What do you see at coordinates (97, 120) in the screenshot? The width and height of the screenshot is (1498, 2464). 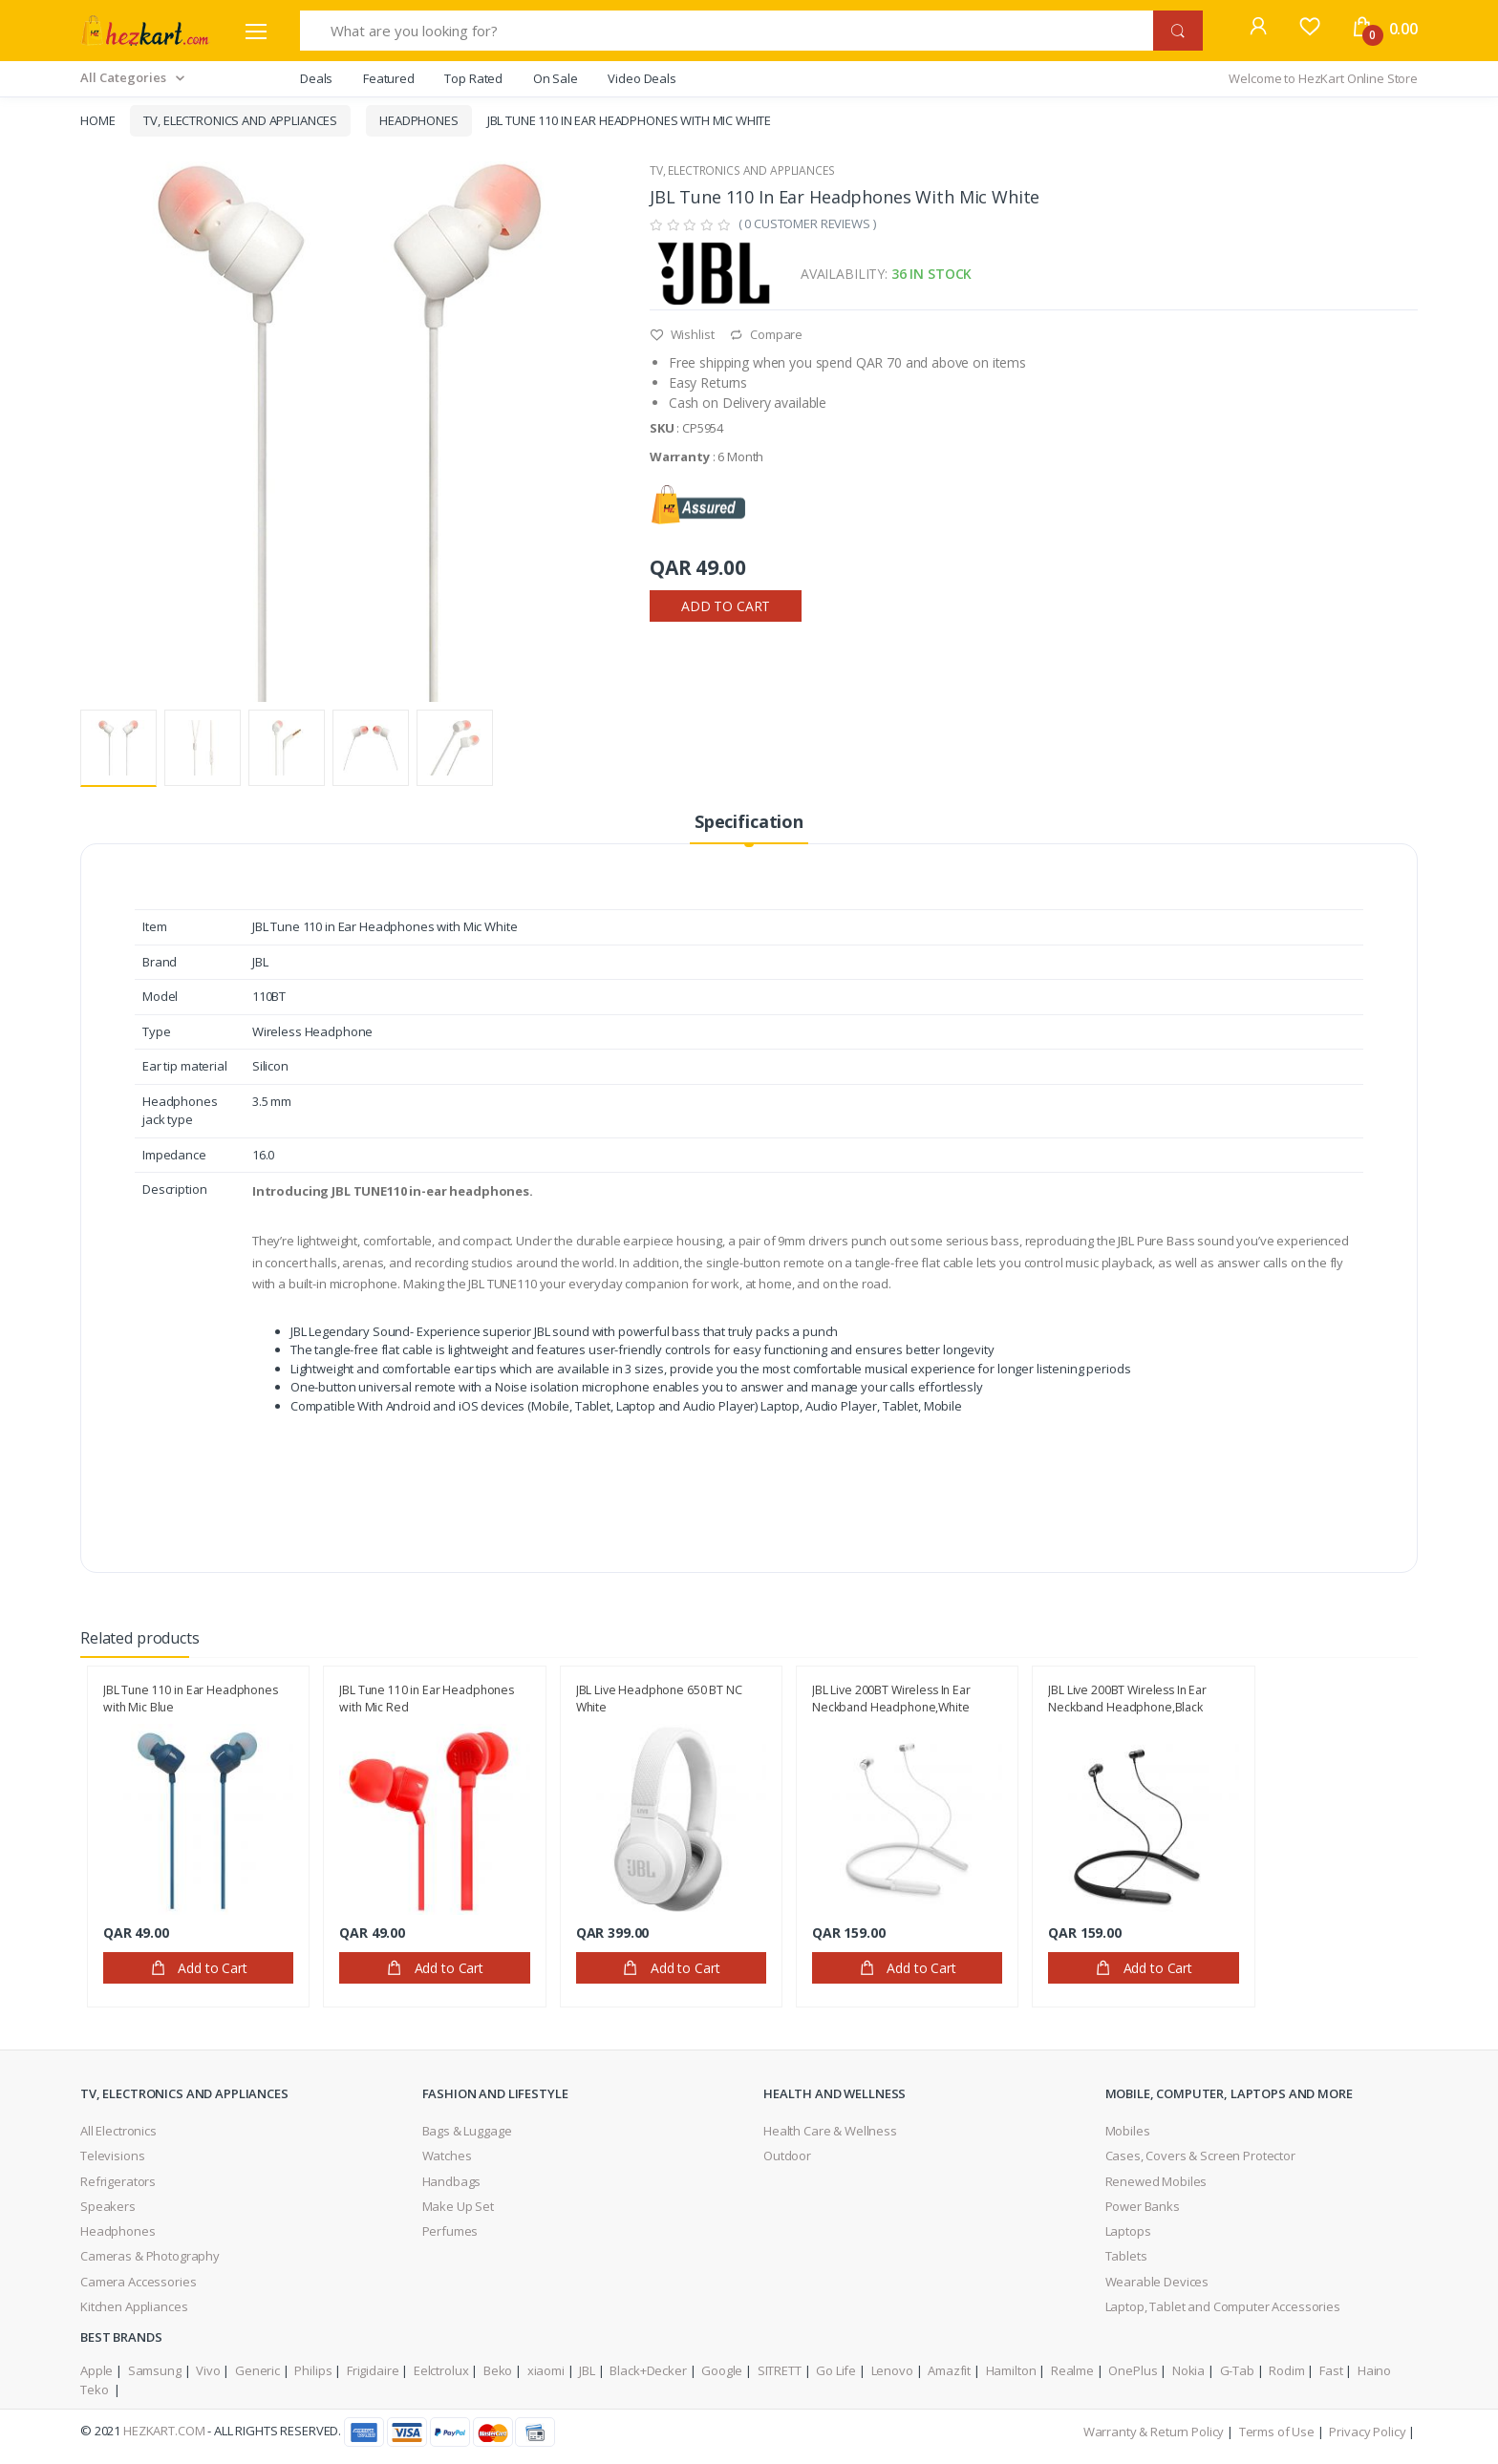 I see `Home` at bounding box center [97, 120].